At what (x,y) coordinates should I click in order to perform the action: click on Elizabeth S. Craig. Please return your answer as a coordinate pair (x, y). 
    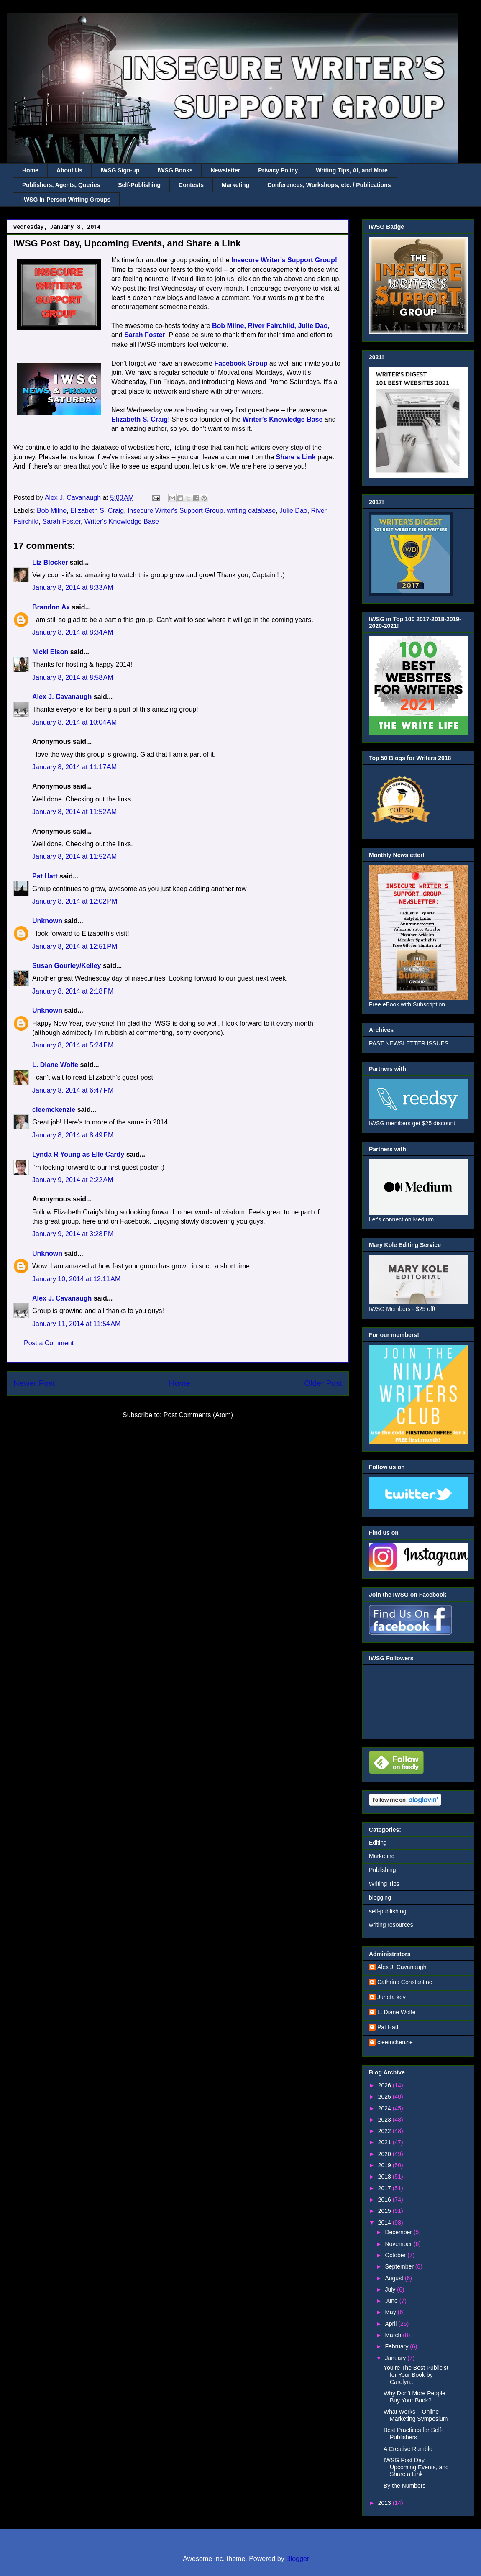
    Looking at the image, I should click on (97, 510).